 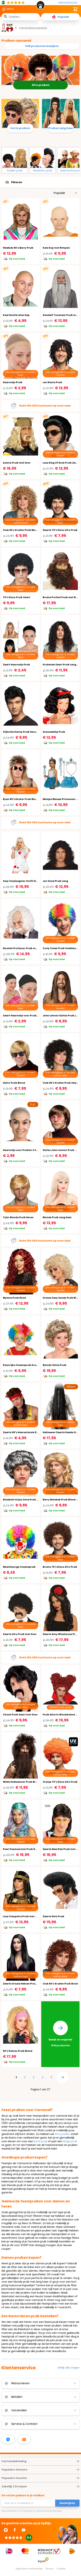 What do you see at coordinates (42, 170) in the screenshot?
I see `Hanekam pruik` at bounding box center [42, 170].